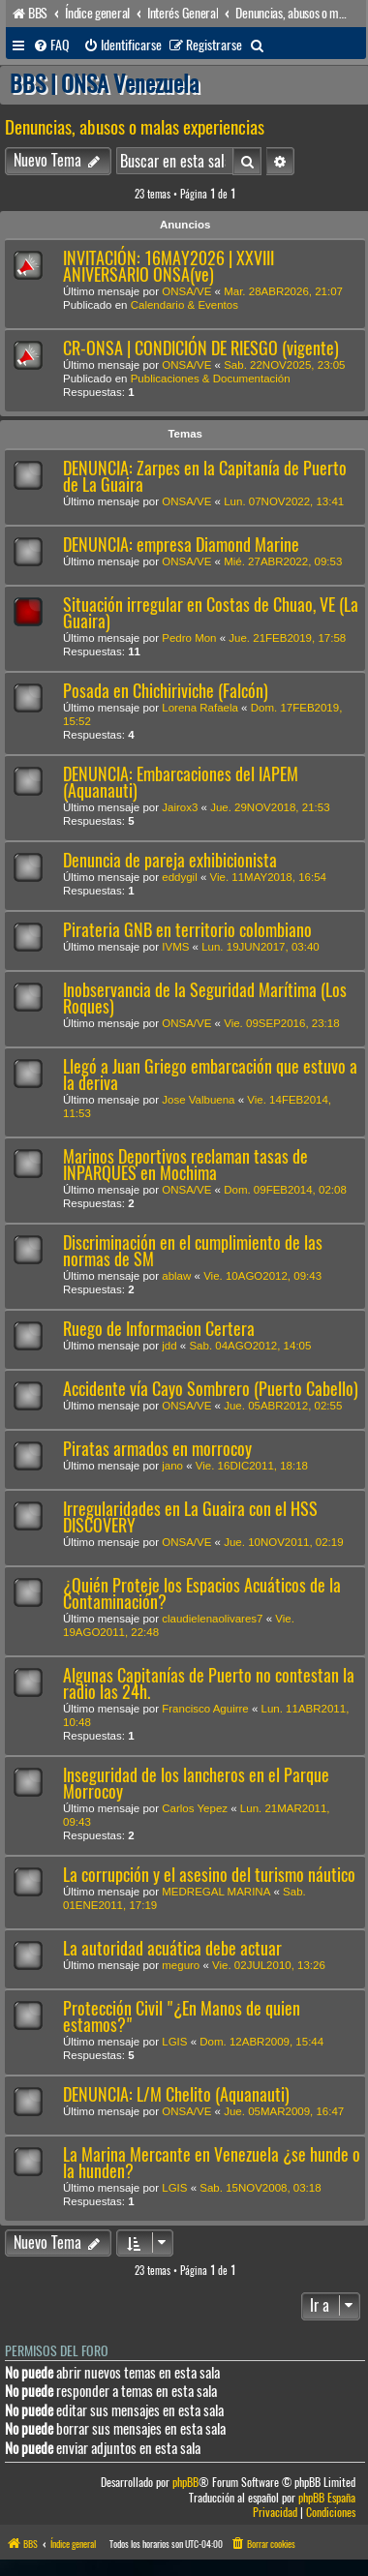 The width and height of the screenshot is (368, 2576). I want to click on IVMS, so click(175, 947).